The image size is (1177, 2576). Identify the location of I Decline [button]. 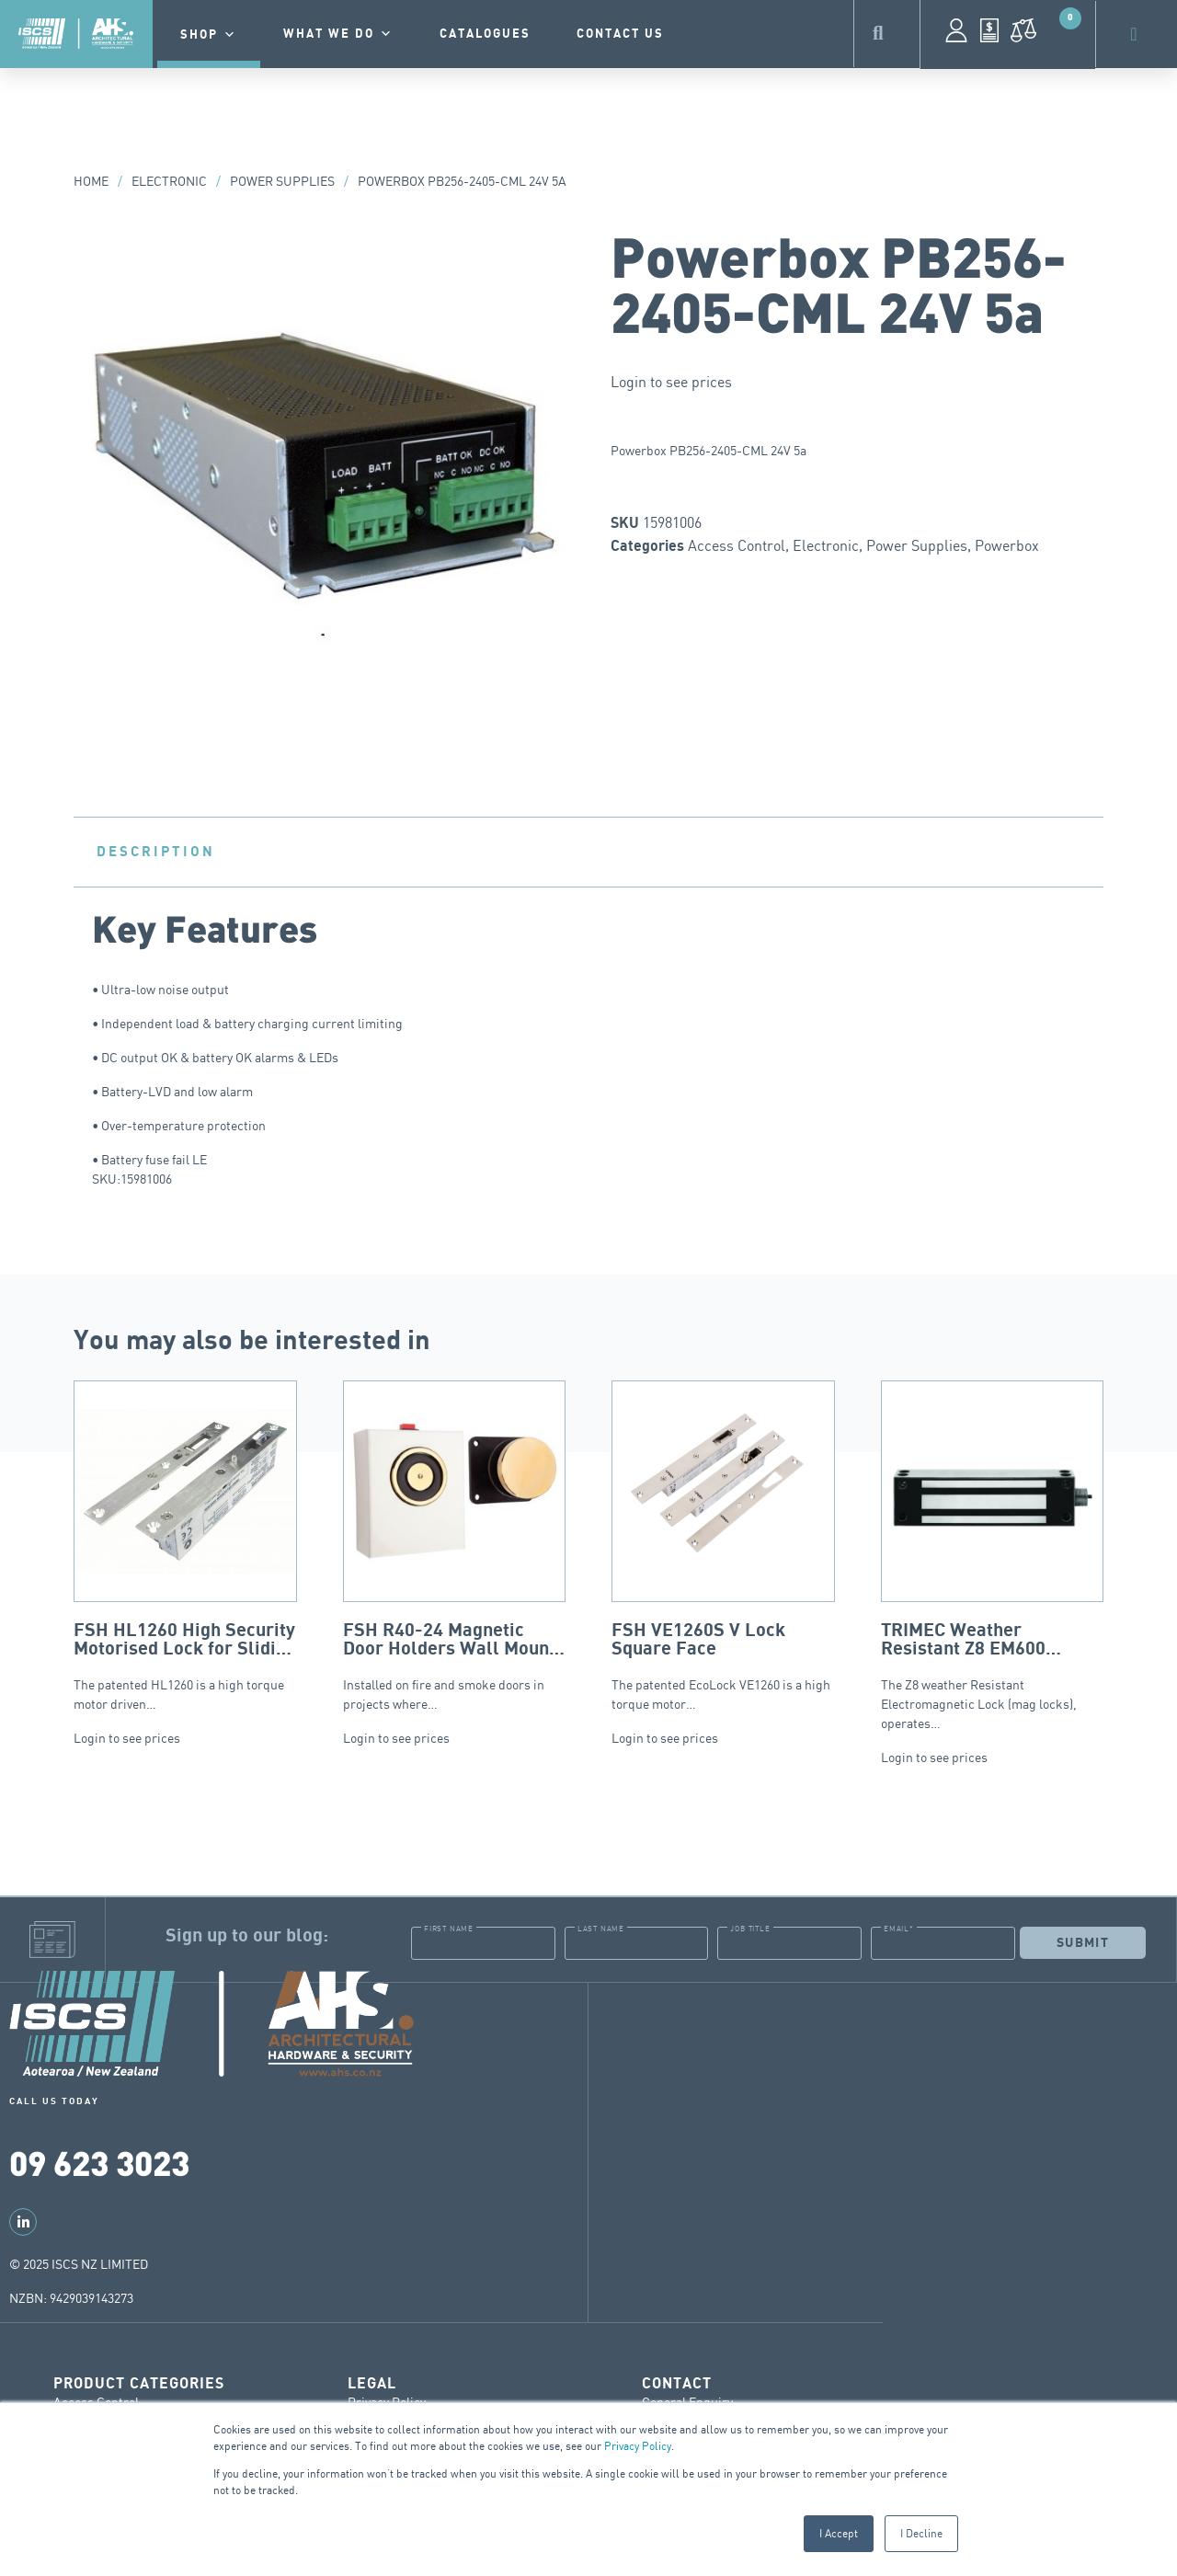
(921, 2533).